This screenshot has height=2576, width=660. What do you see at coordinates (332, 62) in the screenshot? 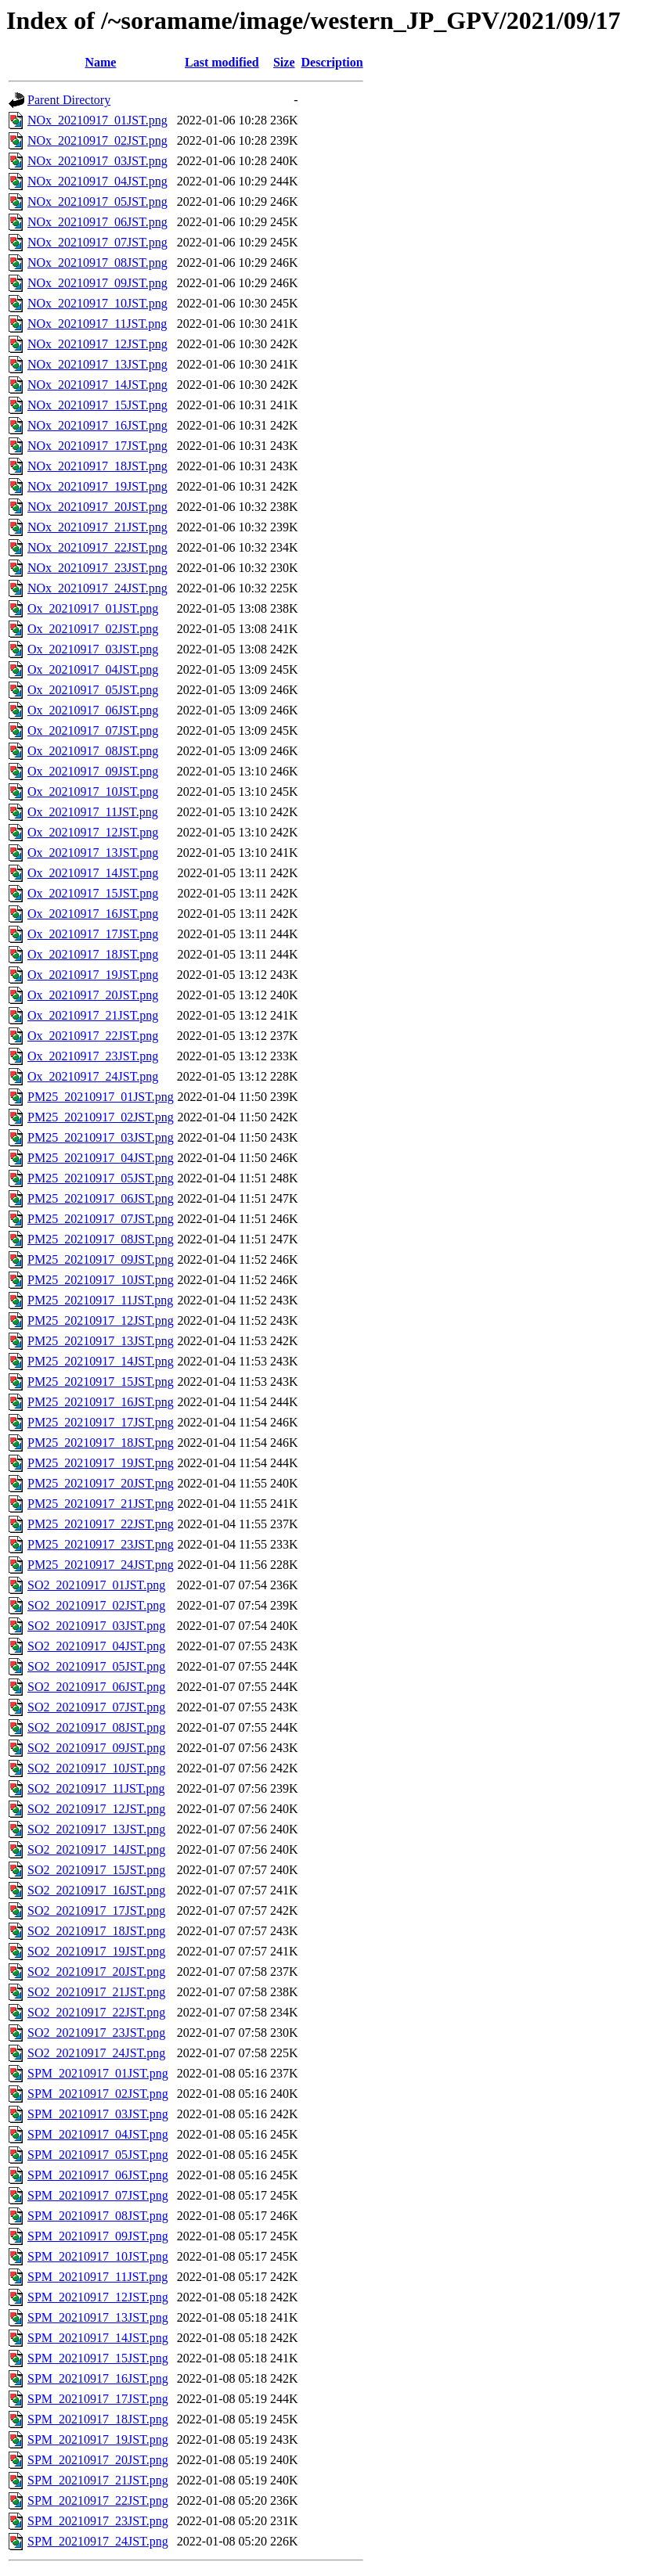
I see `Description` at bounding box center [332, 62].